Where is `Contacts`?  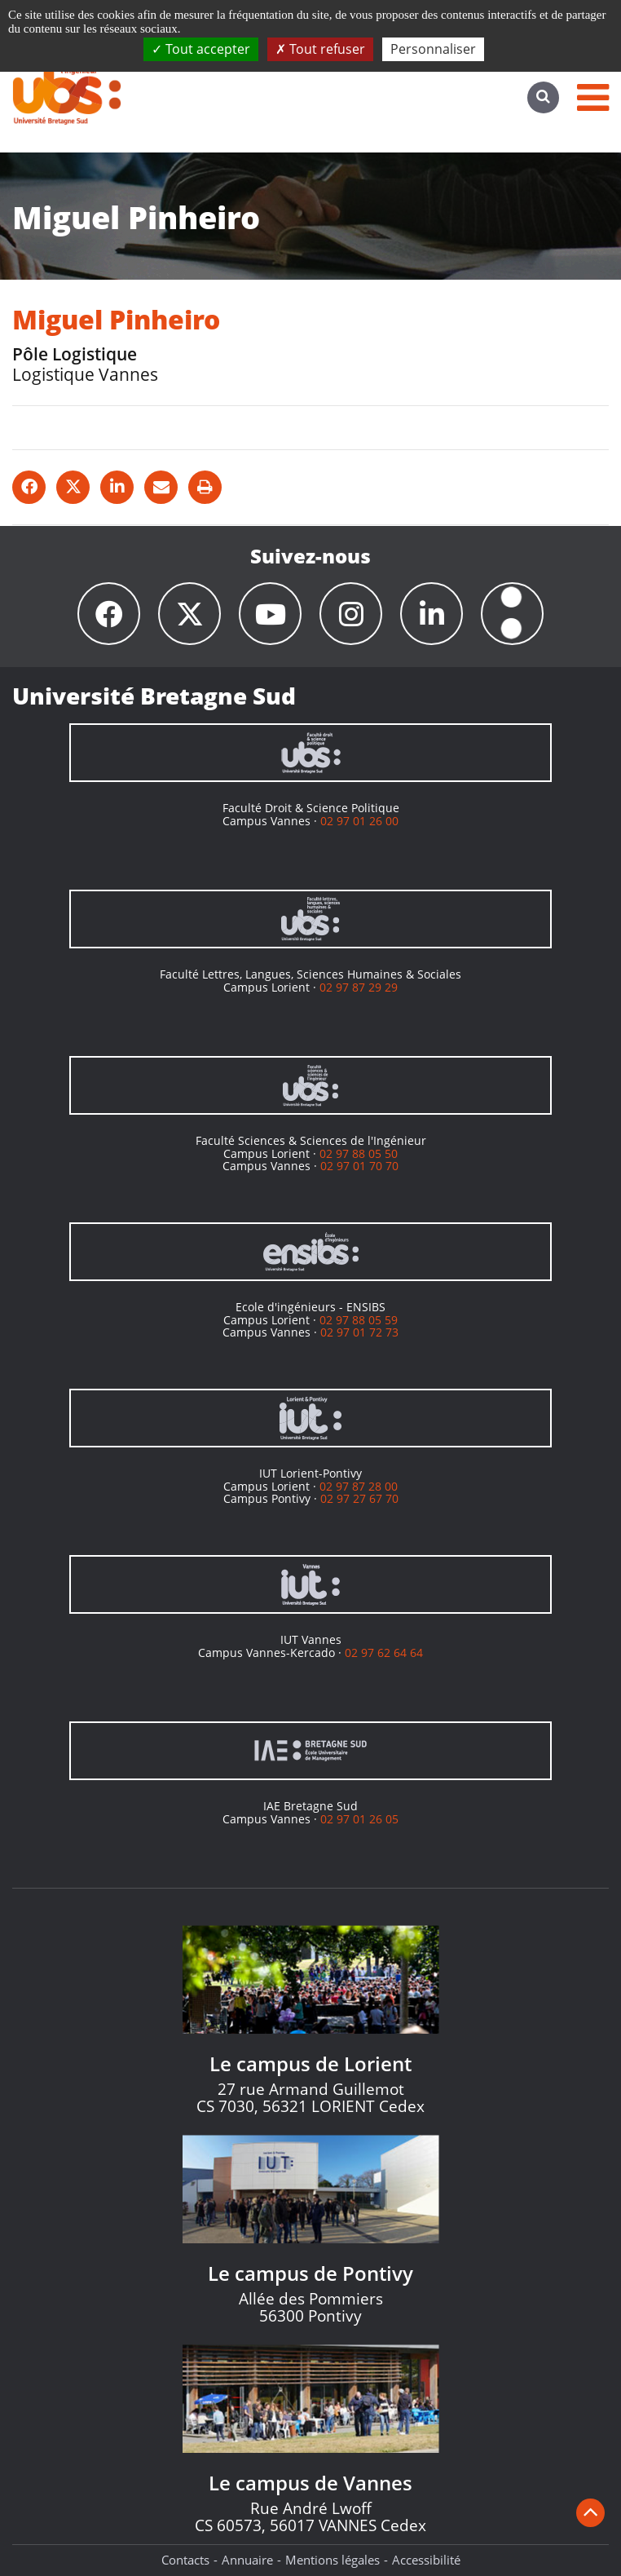 Contacts is located at coordinates (185, 2560).